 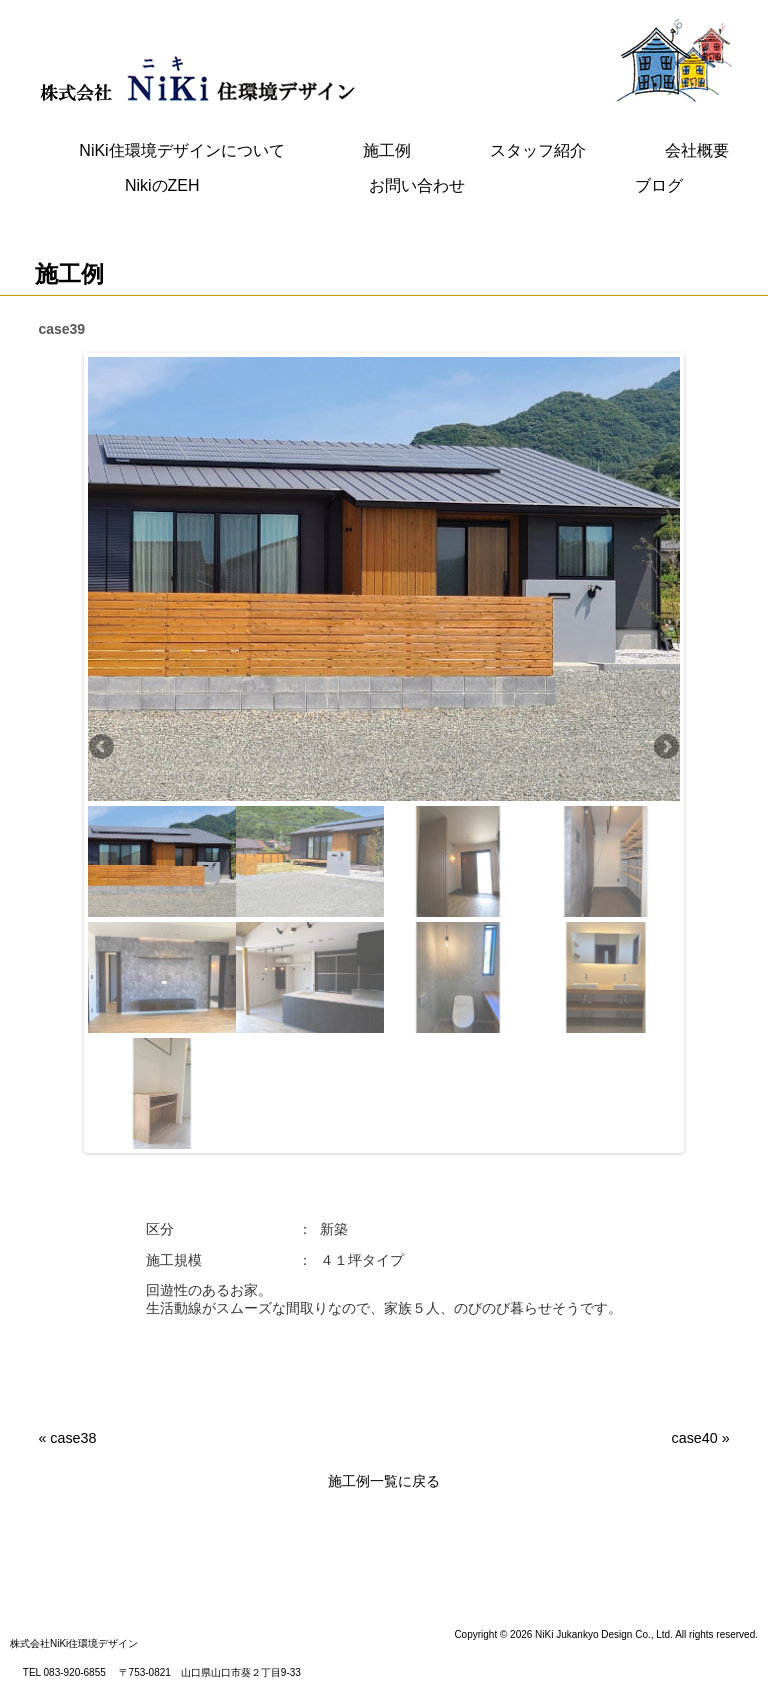 I want to click on case40, so click(x=695, y=1438).